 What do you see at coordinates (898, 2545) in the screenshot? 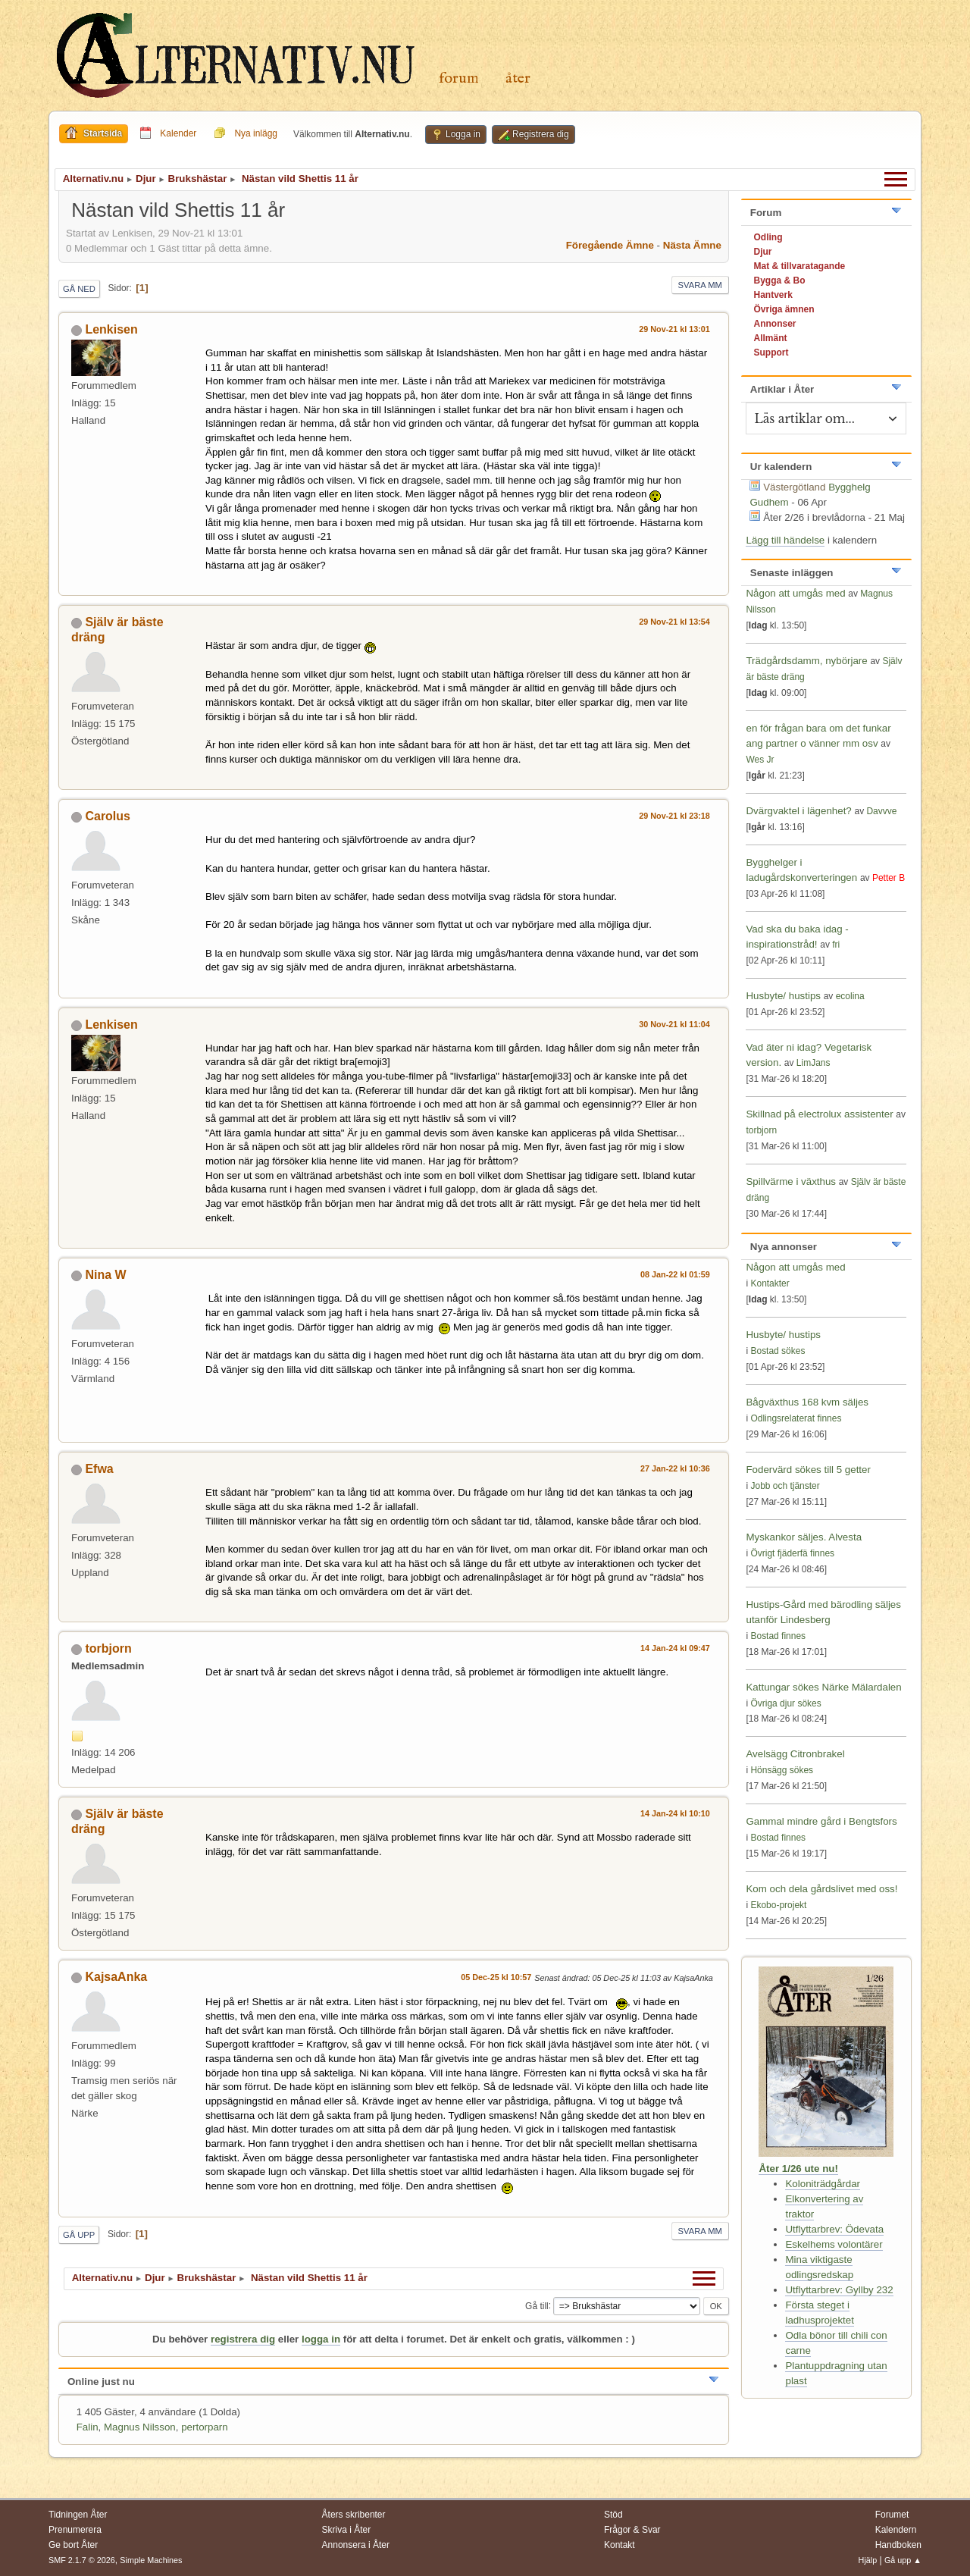
I see `Handboken` at bounding box center [898, 2545].